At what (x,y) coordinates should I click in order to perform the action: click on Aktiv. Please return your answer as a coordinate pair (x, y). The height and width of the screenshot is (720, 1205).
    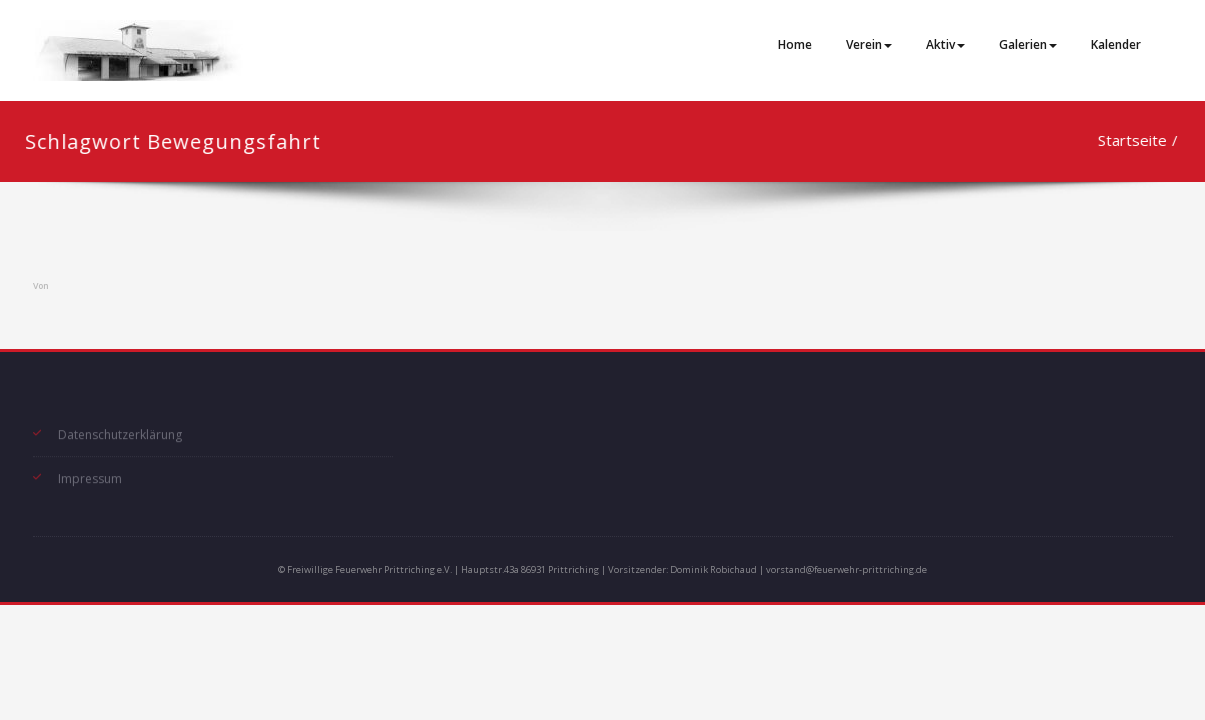
    Looking at the image, I should click on (945, 44).